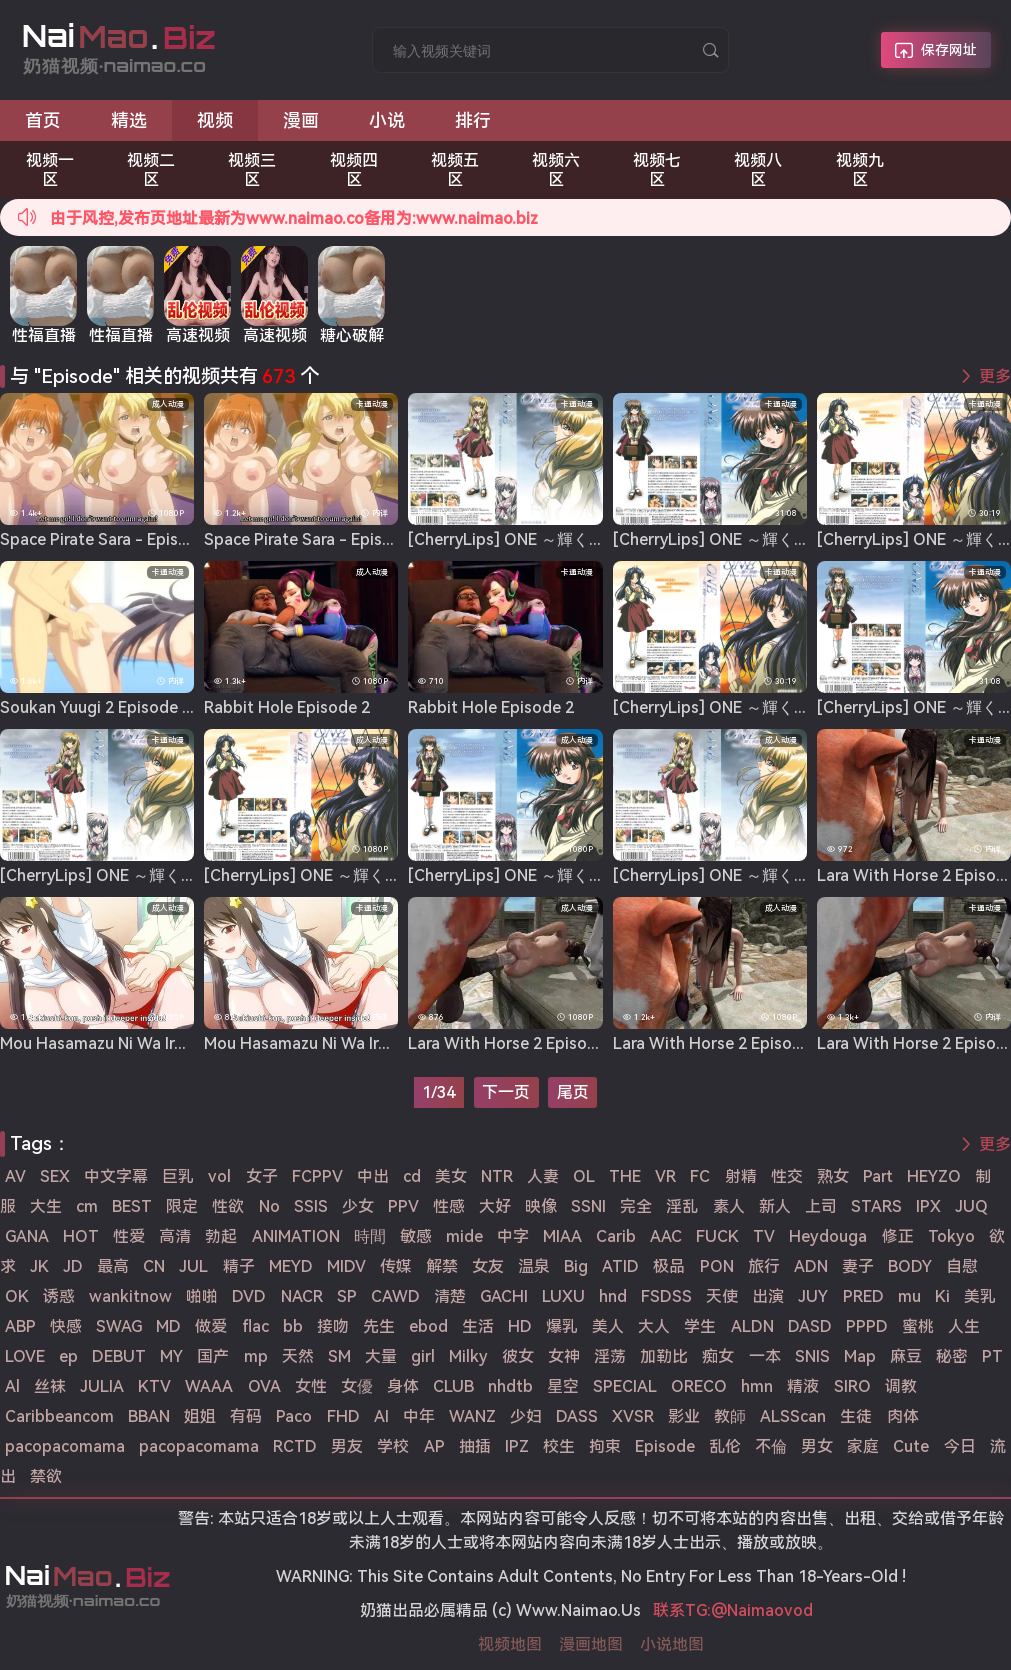 This screenshot has height=1670, width=1011. Describe the element at coordinates (339, 1356) in the screenshot. I see `SM` at that location.